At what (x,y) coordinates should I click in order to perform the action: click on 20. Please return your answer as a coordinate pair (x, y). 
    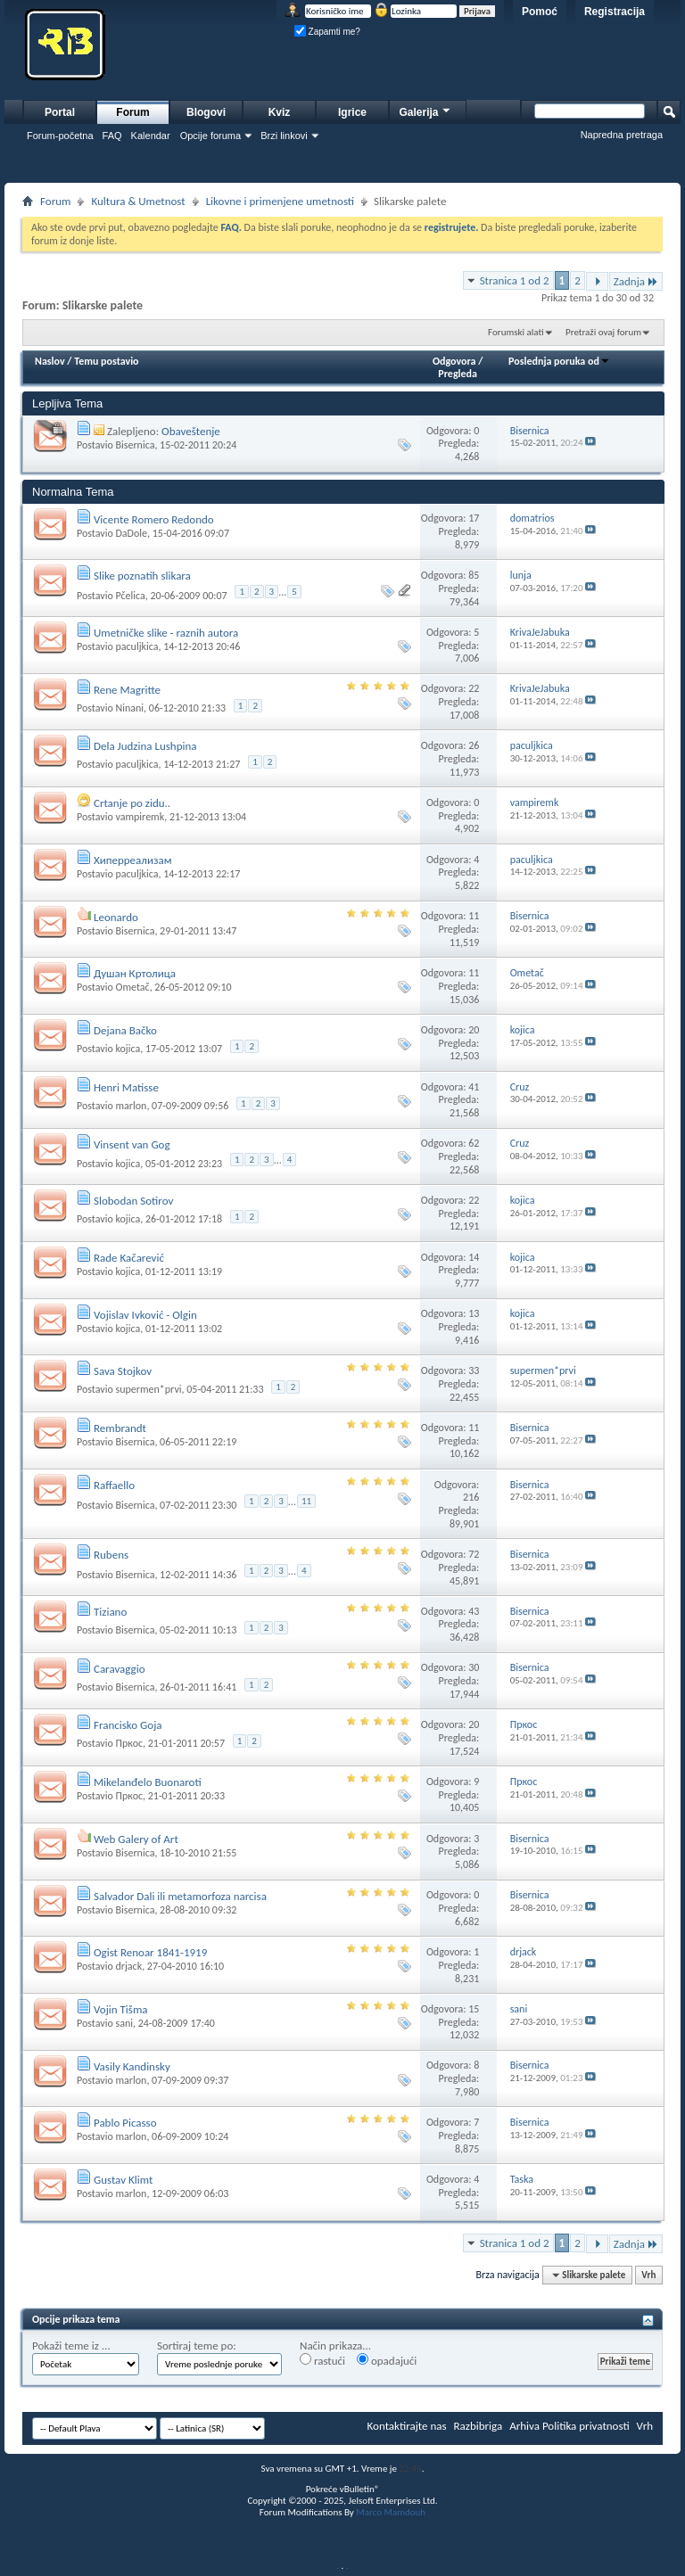
    Looking at the image, I should click on (473, 1030).